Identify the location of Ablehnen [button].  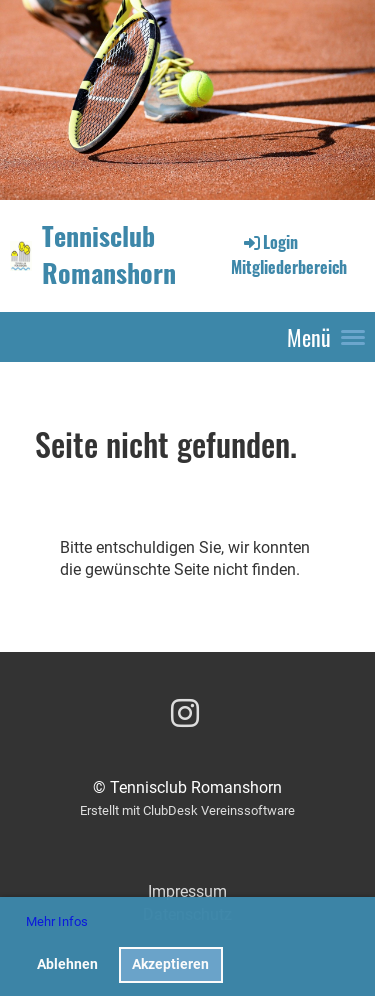
(67, 964).